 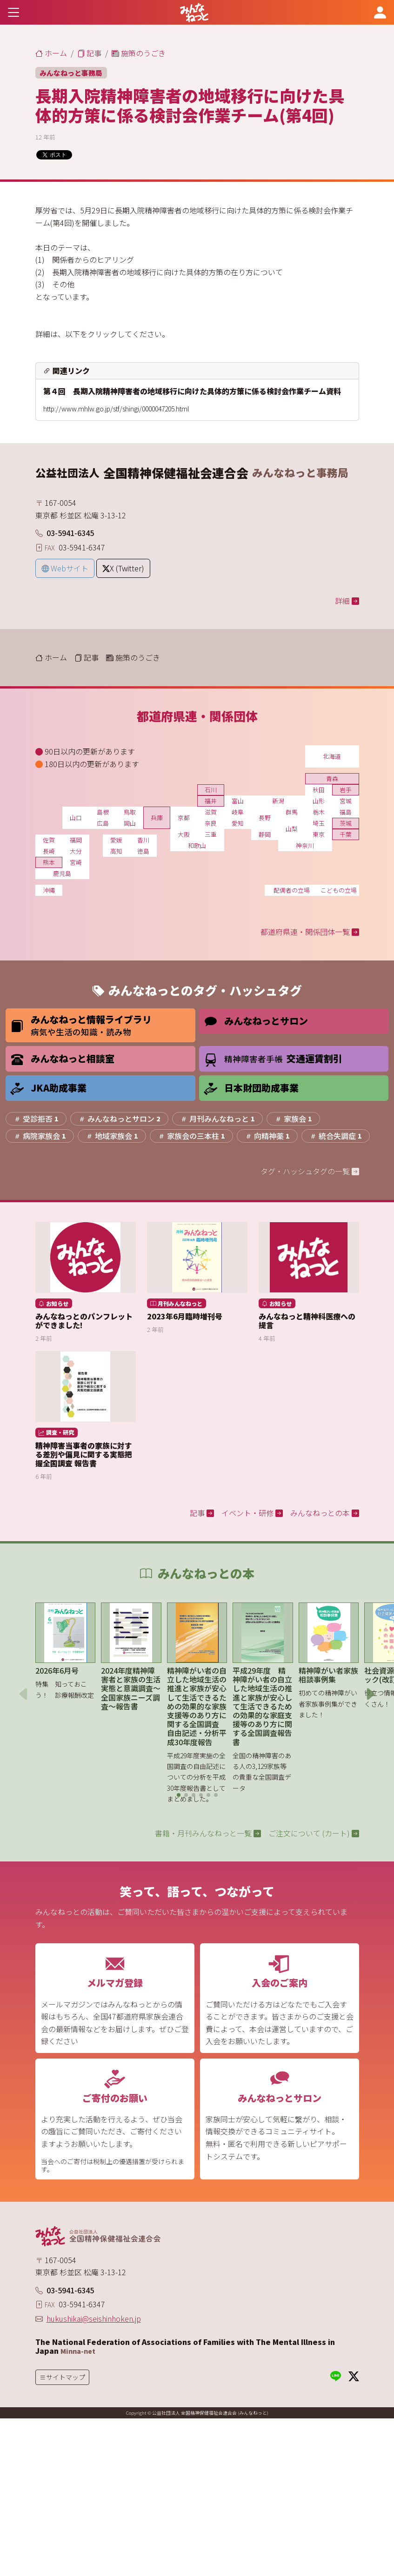 What do you see at coordinates (116, 851) in the screenshot?
I see `高知` at bounding box center [116, 851].